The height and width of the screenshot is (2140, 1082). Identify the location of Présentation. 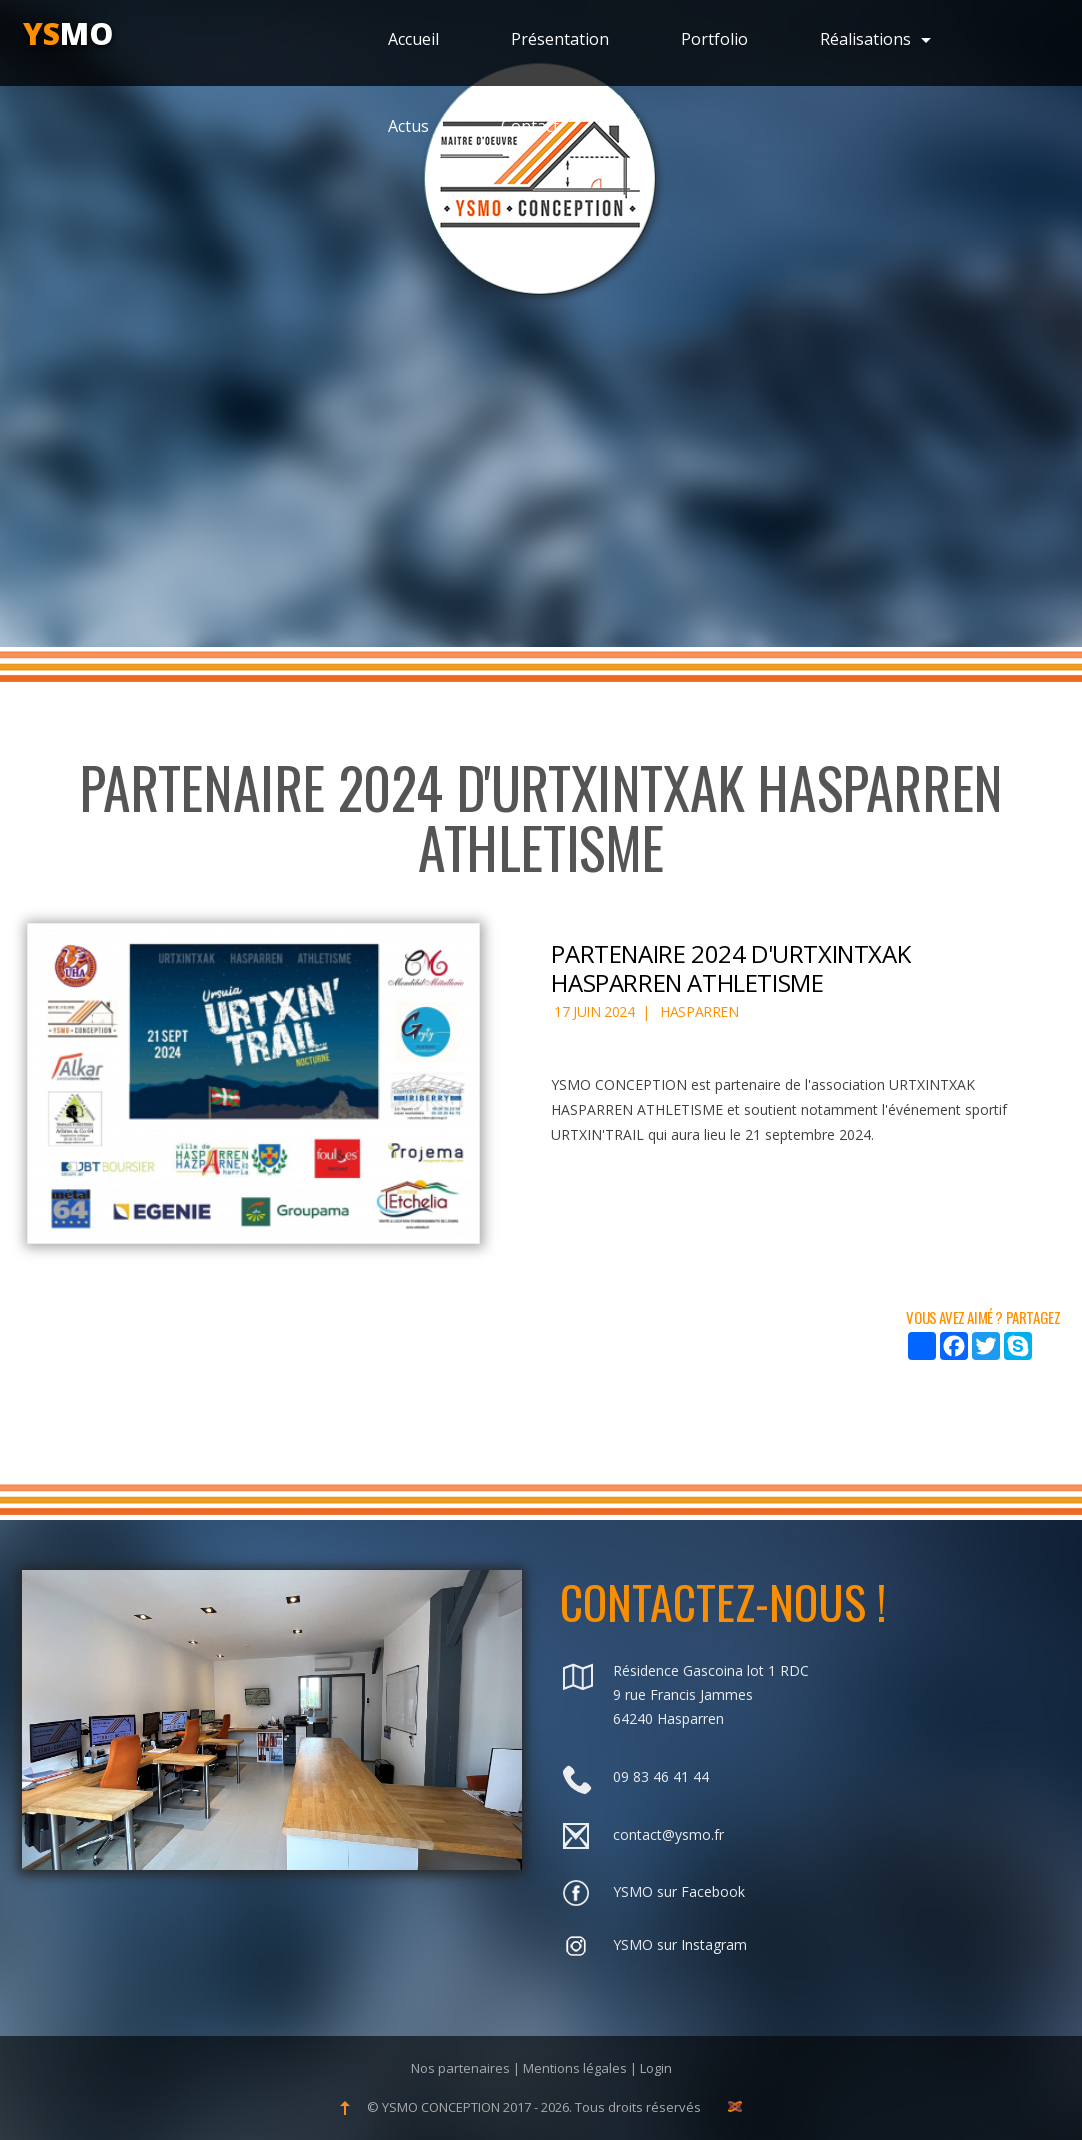
(560, 39).